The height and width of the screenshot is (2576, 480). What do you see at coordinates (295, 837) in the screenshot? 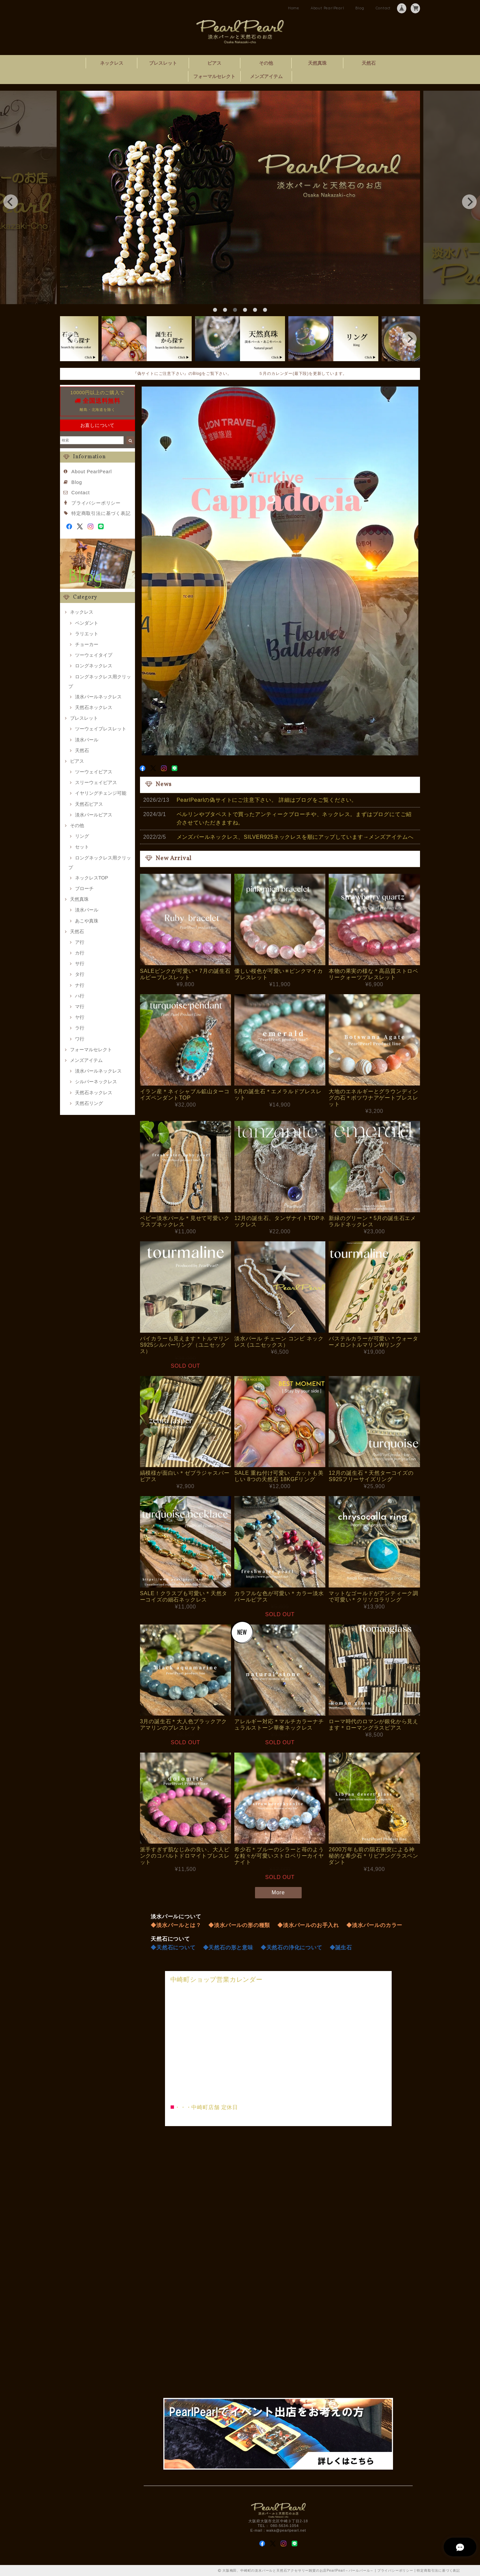
I see `メンズパールネックレス、SILVER925ネックレスを順にアップしています→メンズアイテムへ` at bounding box center [295, 837].